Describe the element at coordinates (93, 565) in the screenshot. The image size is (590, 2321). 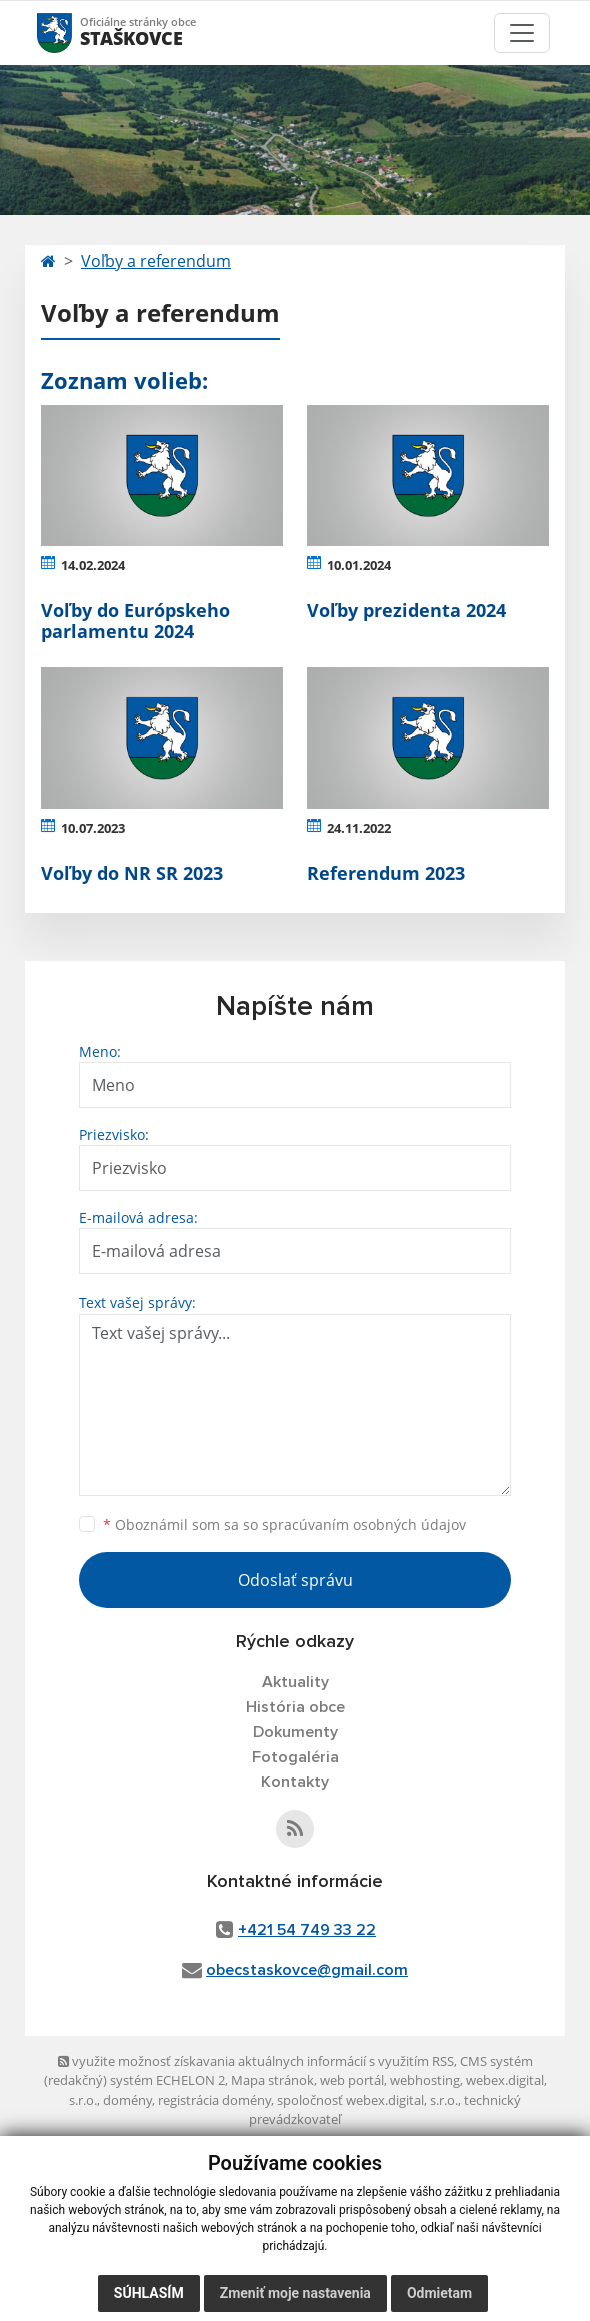
I see `14.02.2024` at that location.